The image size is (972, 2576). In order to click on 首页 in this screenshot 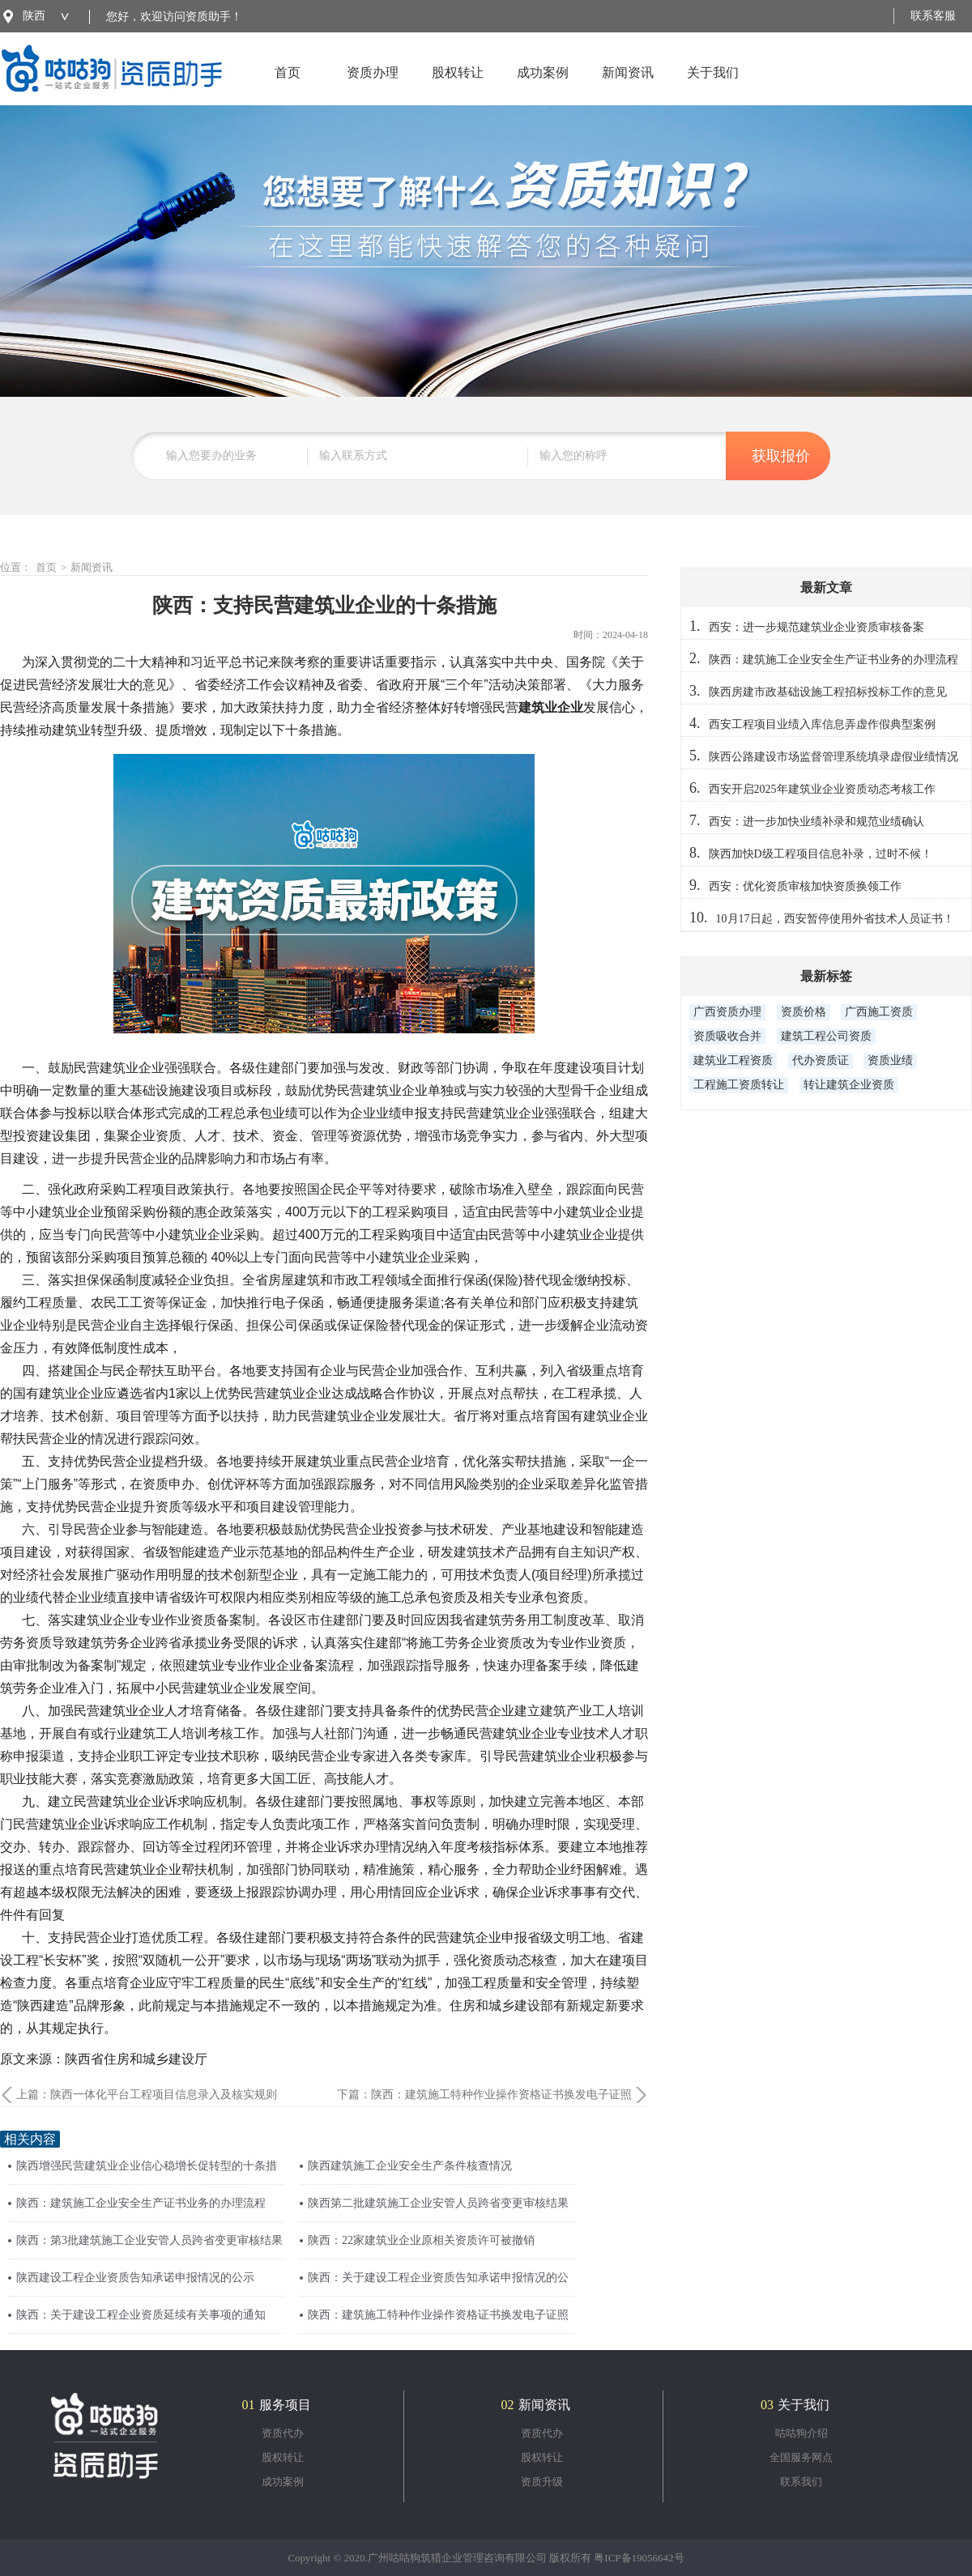, I will do `click(287, 85)`.